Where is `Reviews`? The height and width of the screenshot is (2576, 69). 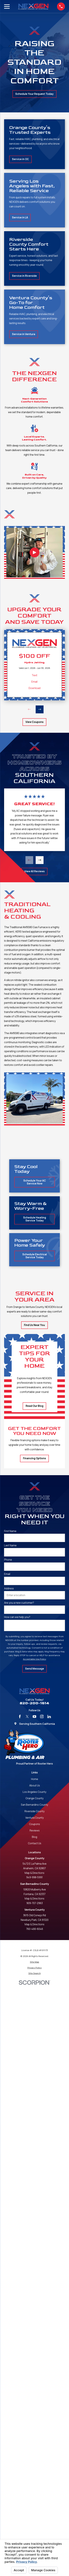
Reviews is located at coordinates (35, 1830).